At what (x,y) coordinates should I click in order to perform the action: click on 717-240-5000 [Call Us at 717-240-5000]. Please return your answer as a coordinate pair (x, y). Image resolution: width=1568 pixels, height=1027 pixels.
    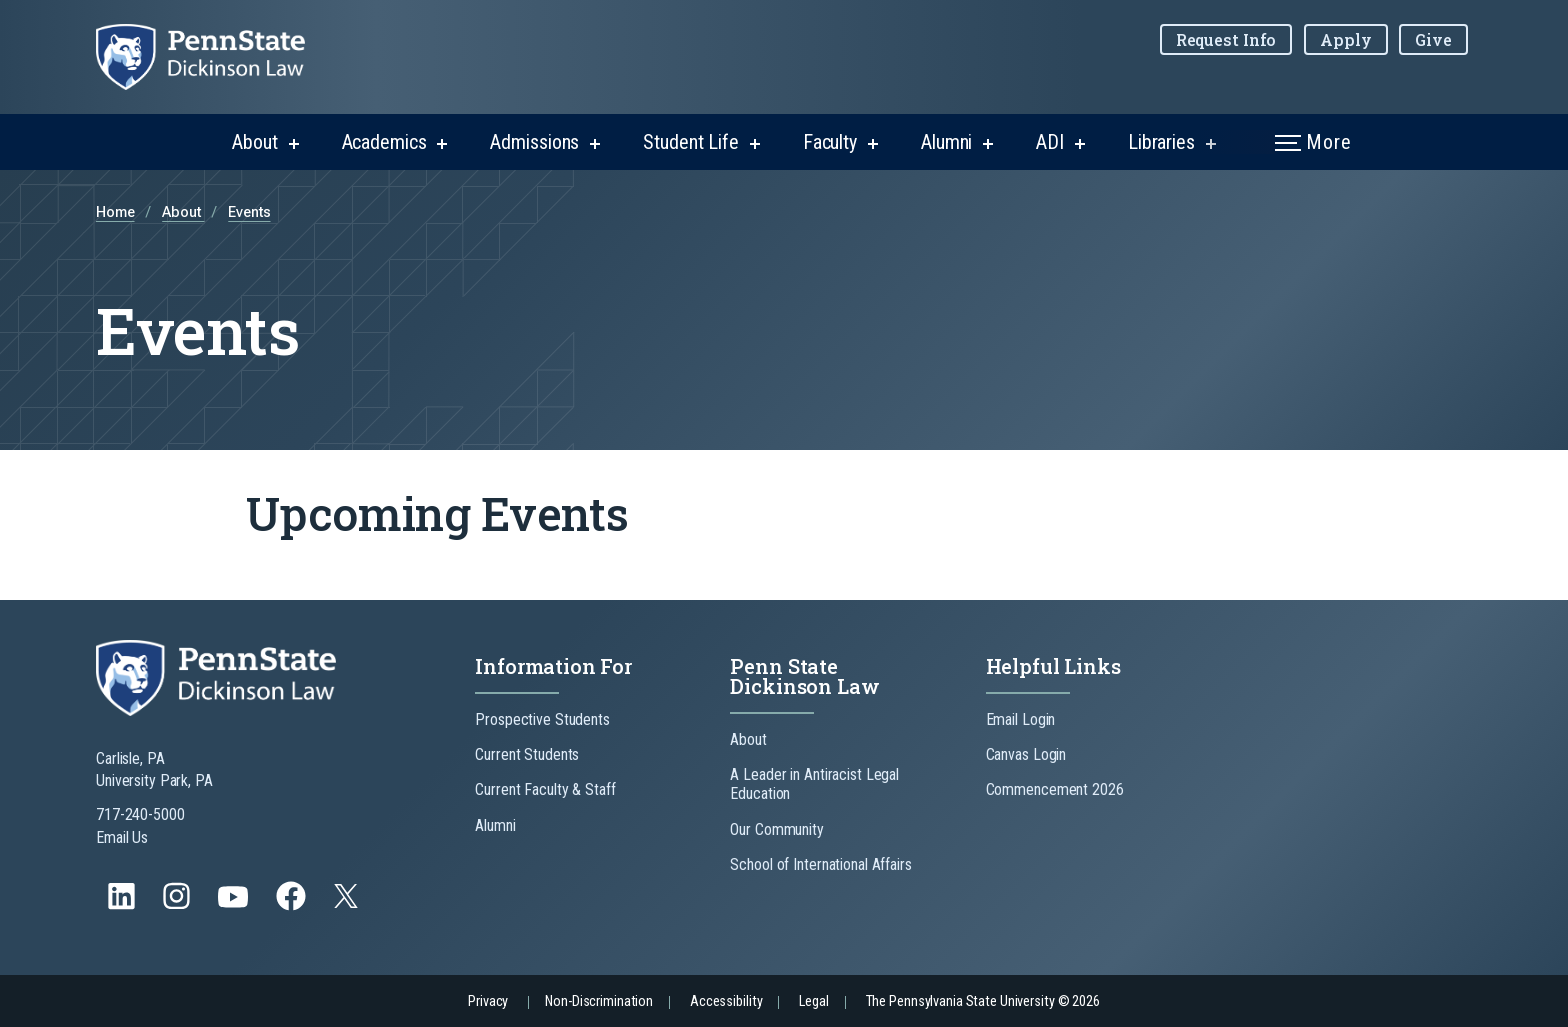
    Looking at the image, I should click on (140, 814).